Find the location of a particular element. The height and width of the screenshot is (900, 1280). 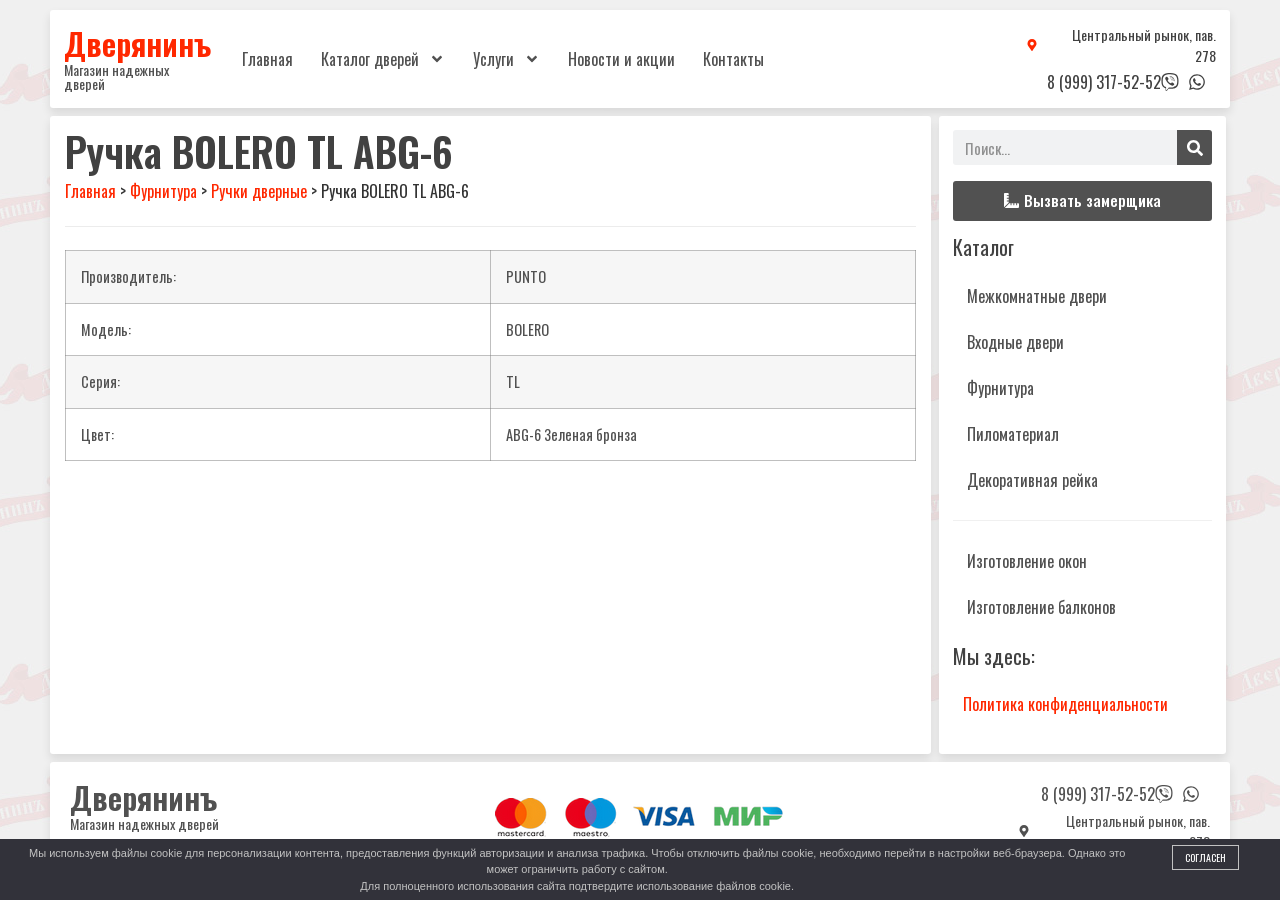

Новости и акции is located at coordinates (621, 59).